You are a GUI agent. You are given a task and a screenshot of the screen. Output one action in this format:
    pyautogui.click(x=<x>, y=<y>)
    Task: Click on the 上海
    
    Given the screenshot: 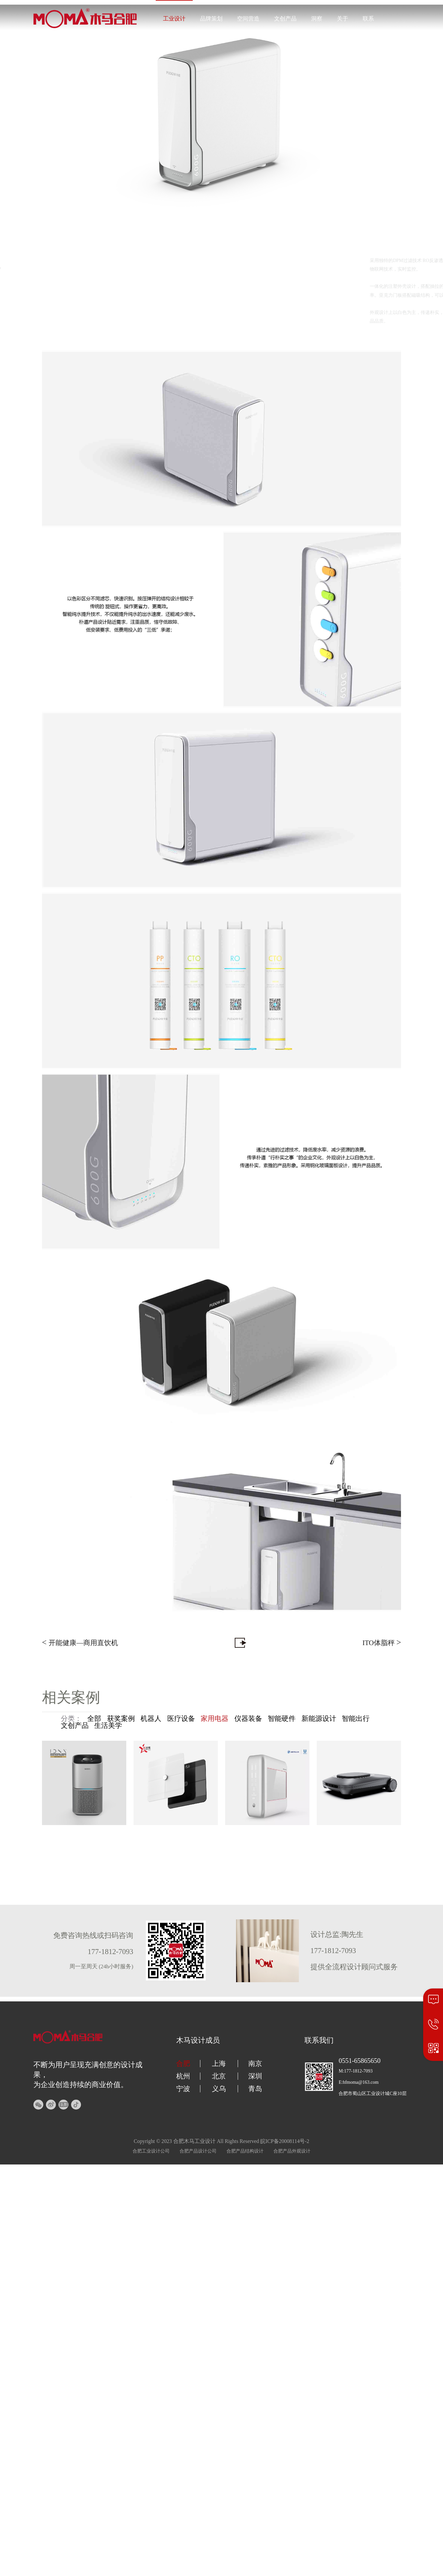 What is the action you would take?
    pyautogui.click(x=219, y=2063)
    